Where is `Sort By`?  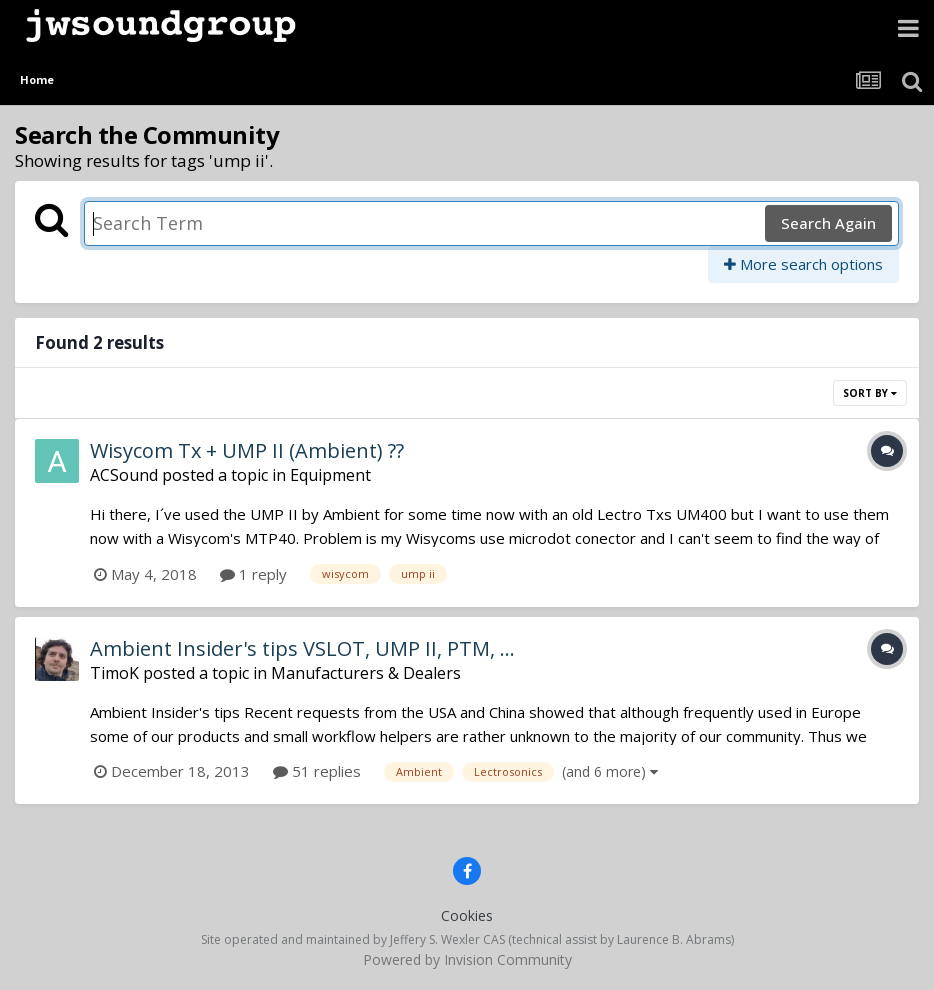 Sort By is located at coordinates (870, 393).